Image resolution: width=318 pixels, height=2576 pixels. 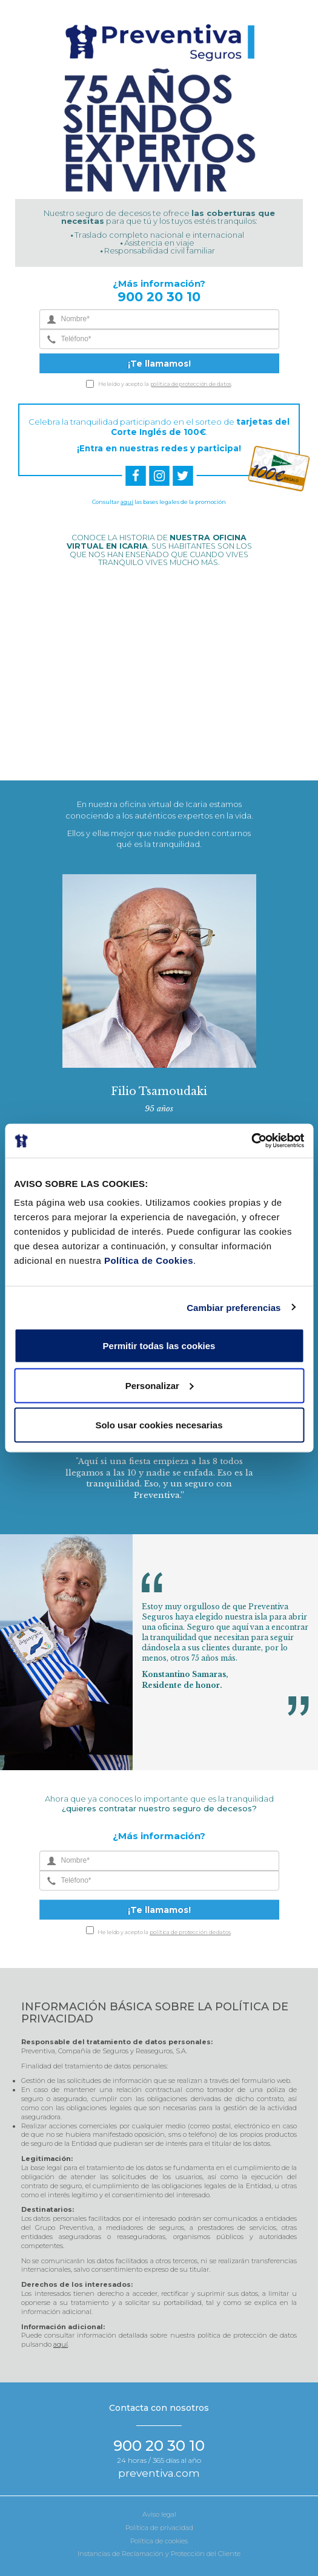 I want to click on Instancias de Reclamación y Protección del Cliente, so click(x=159, y=2553).